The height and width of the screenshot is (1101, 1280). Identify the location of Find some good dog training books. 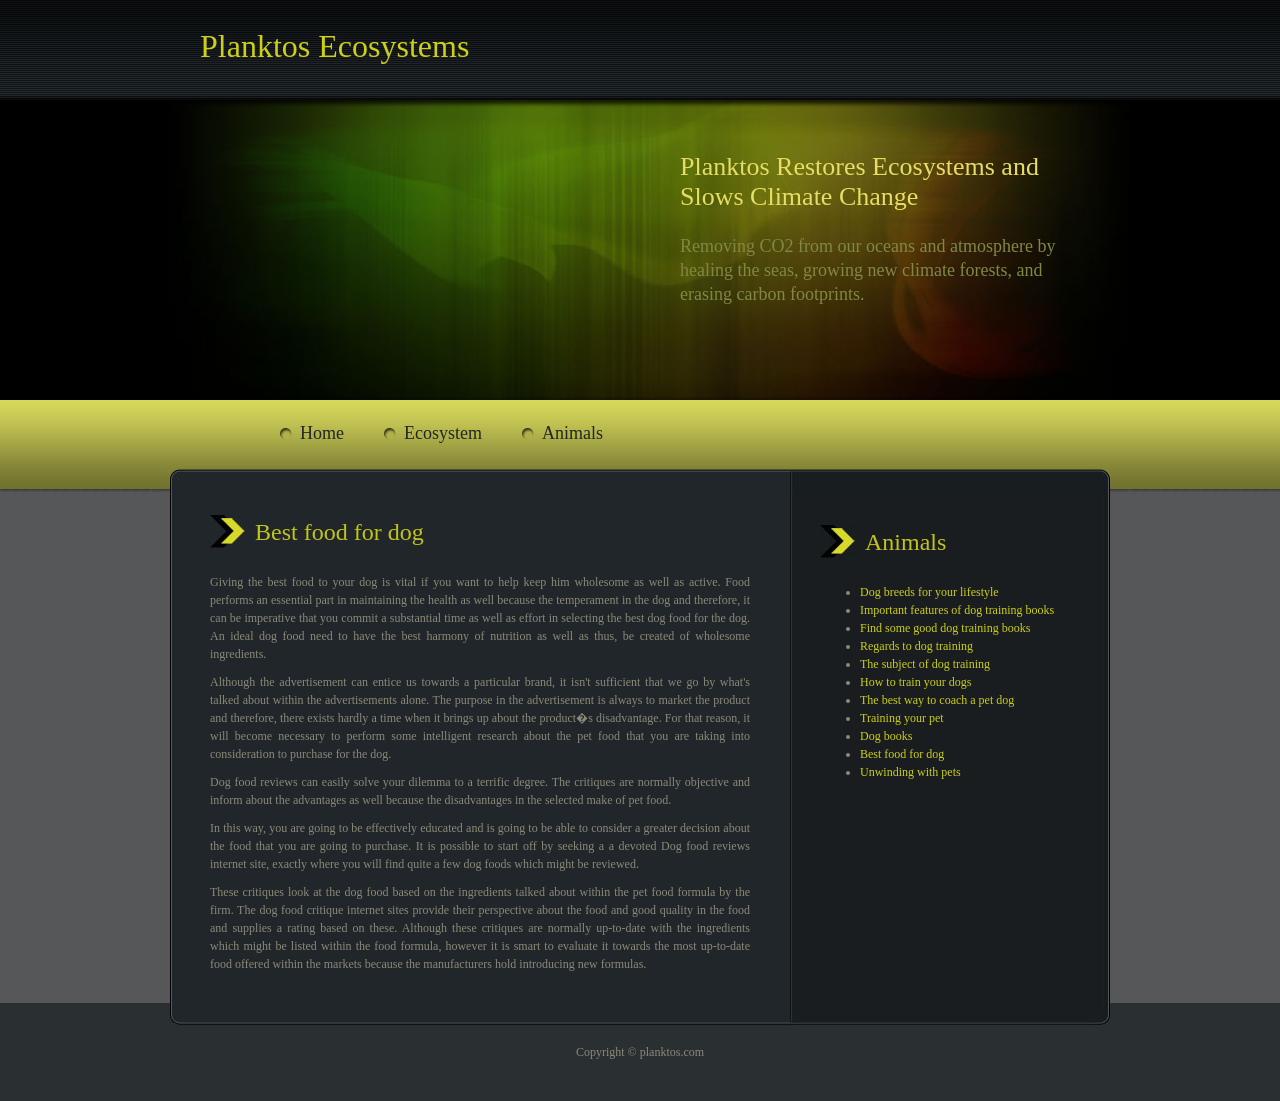
(945, 628).